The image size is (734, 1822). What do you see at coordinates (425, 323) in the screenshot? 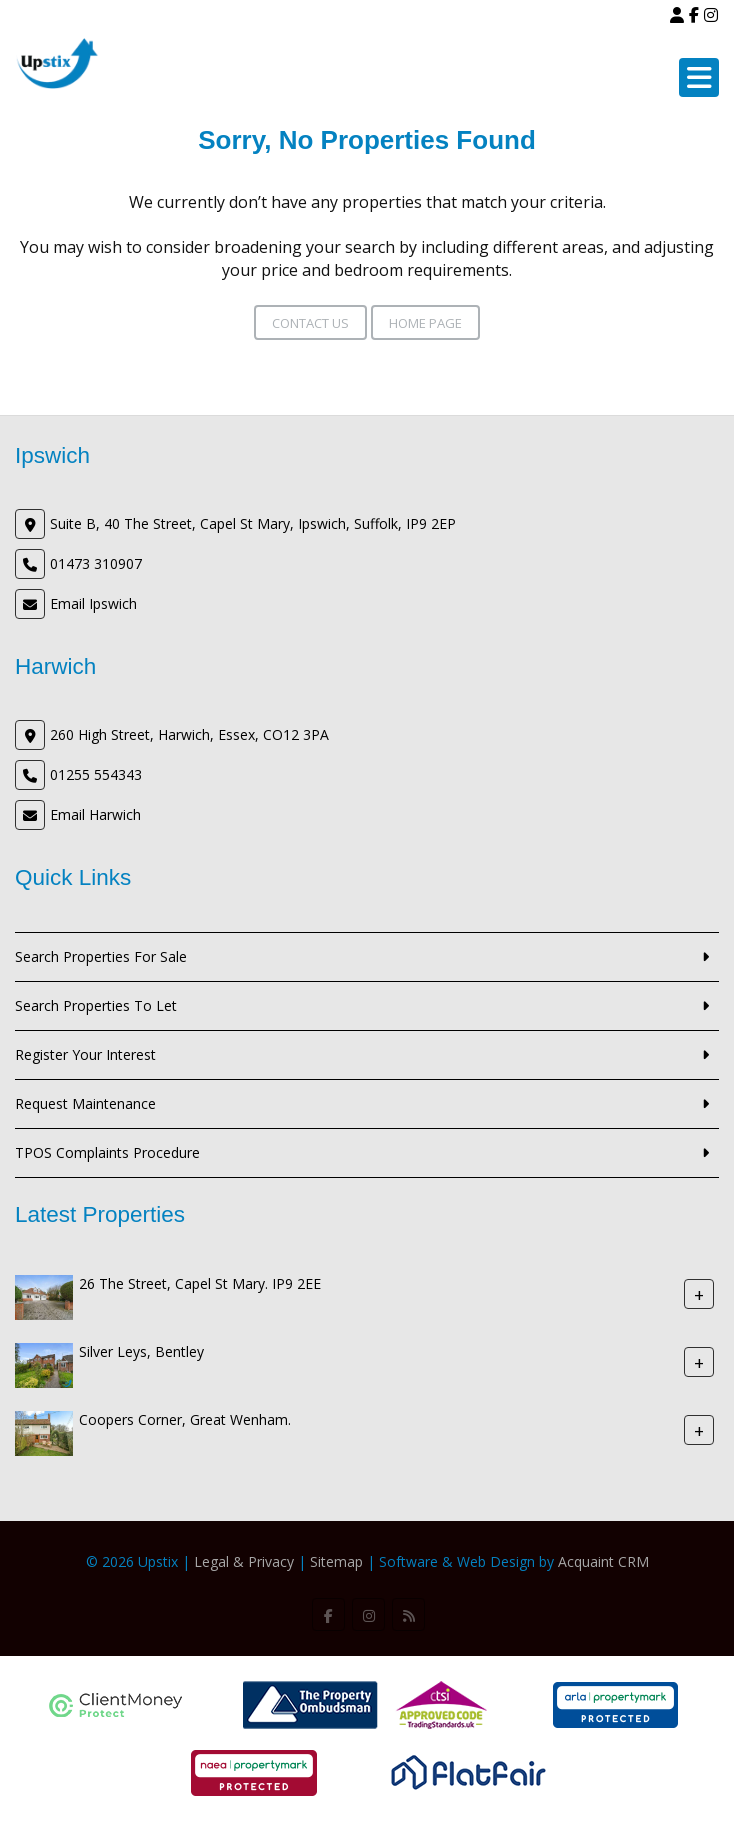
I see `Home Page` at bounding box center [425, 323].